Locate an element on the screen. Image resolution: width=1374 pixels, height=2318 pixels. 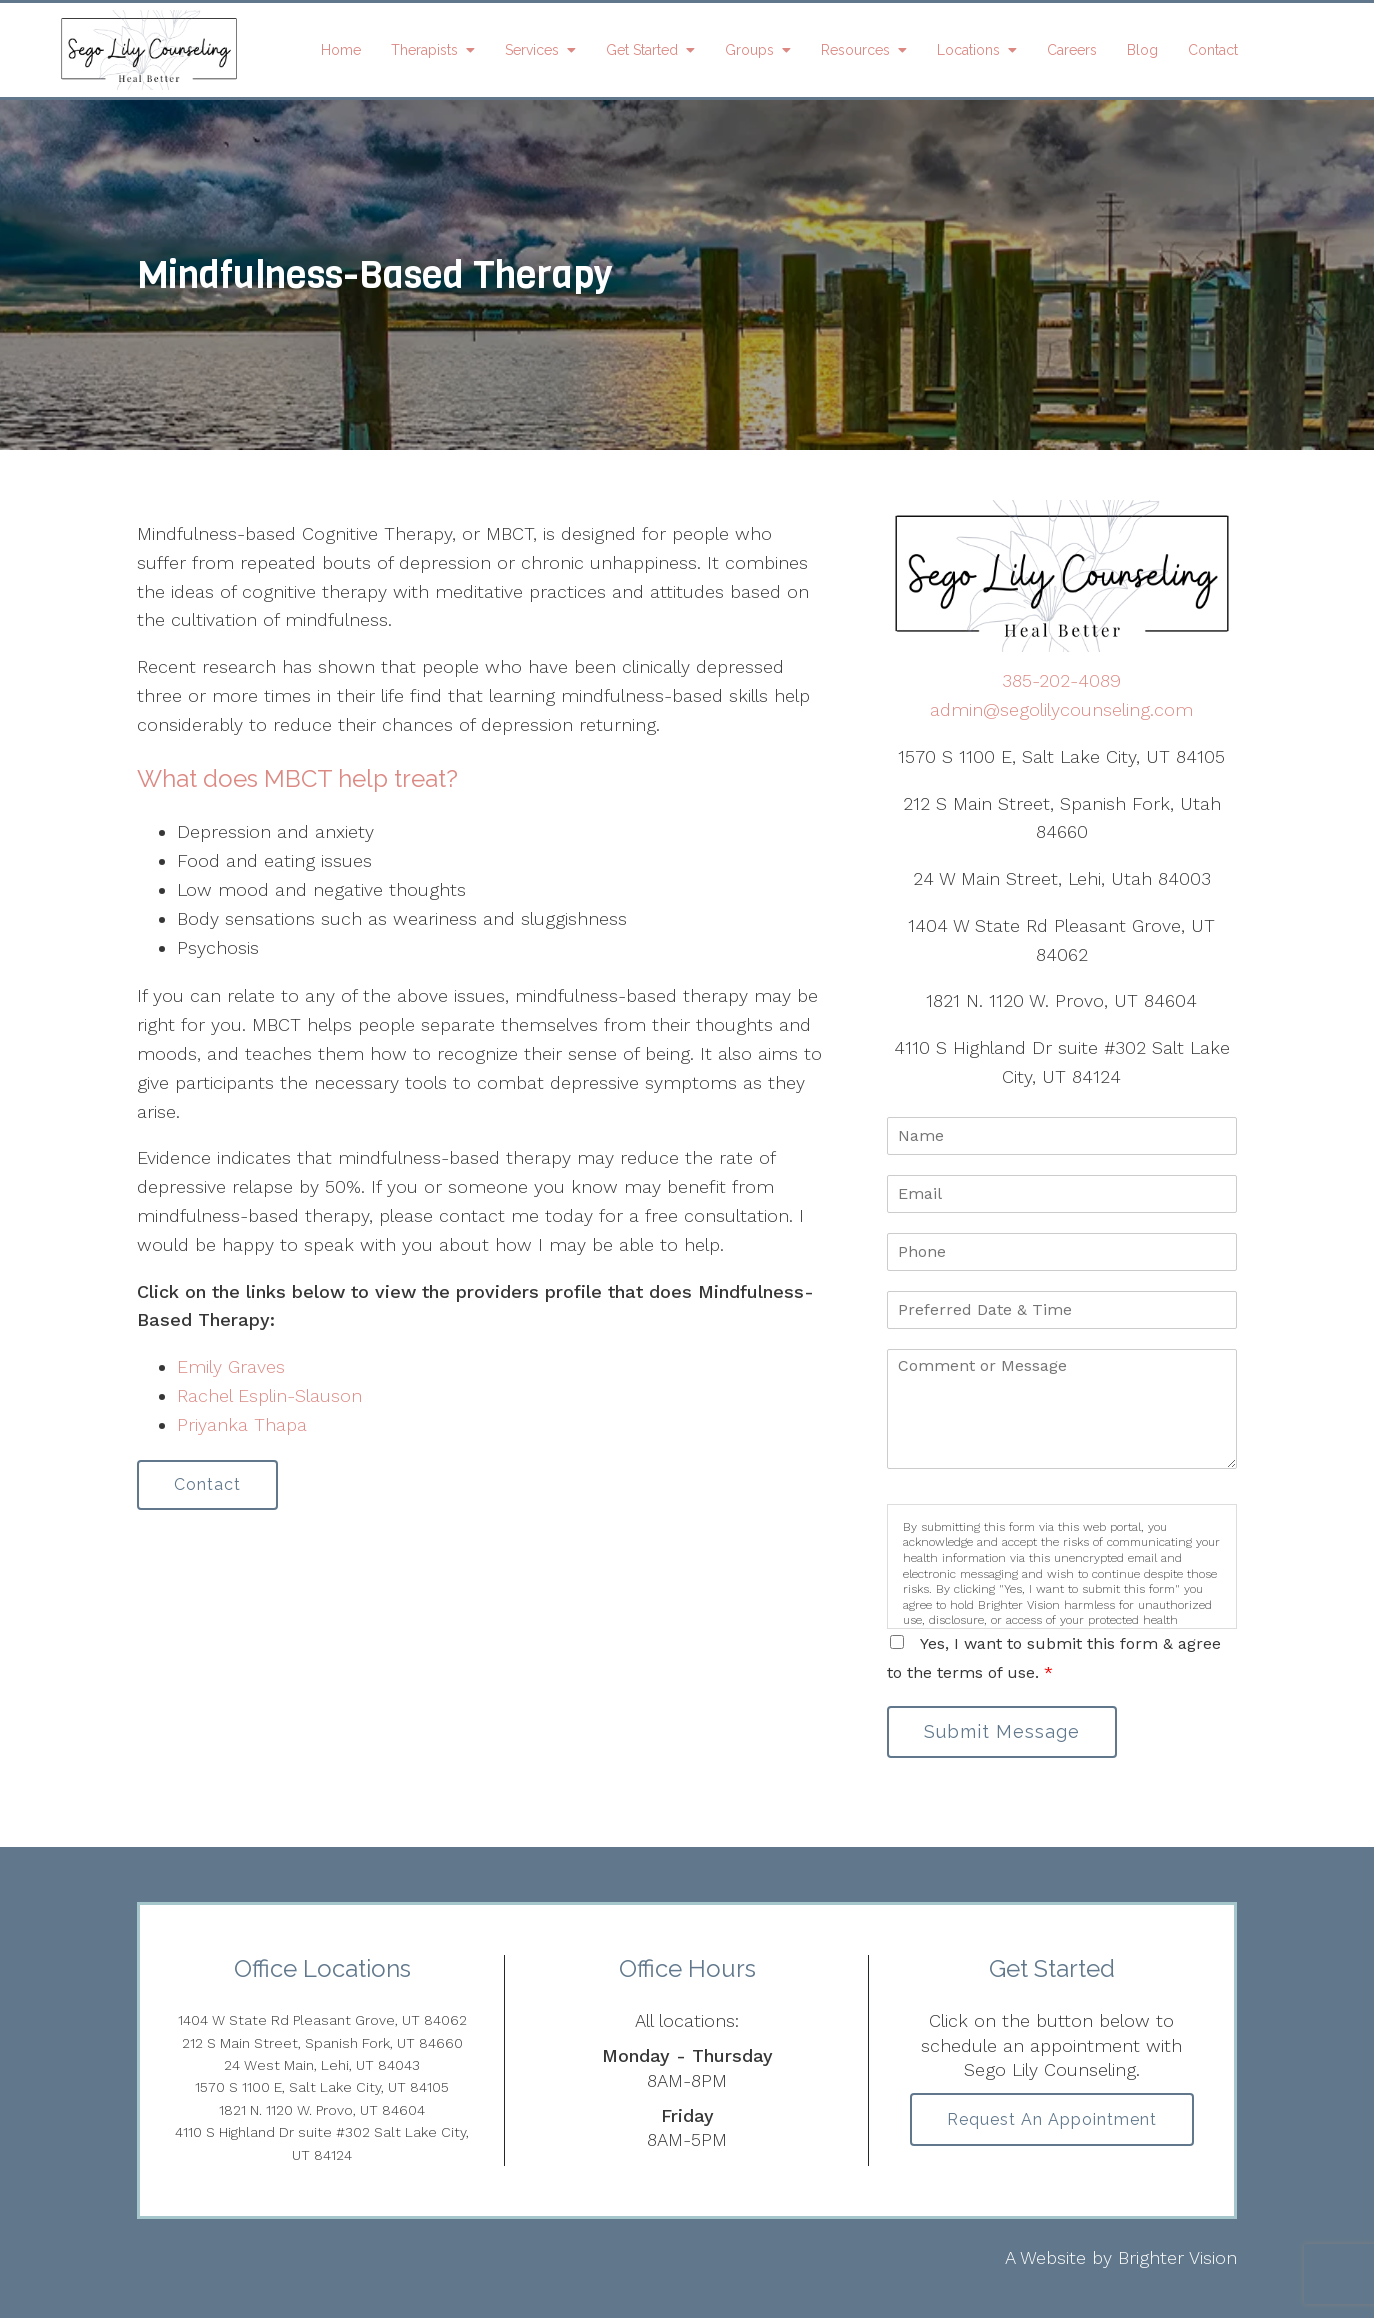
Careers is located at coordinates (1072, 50).